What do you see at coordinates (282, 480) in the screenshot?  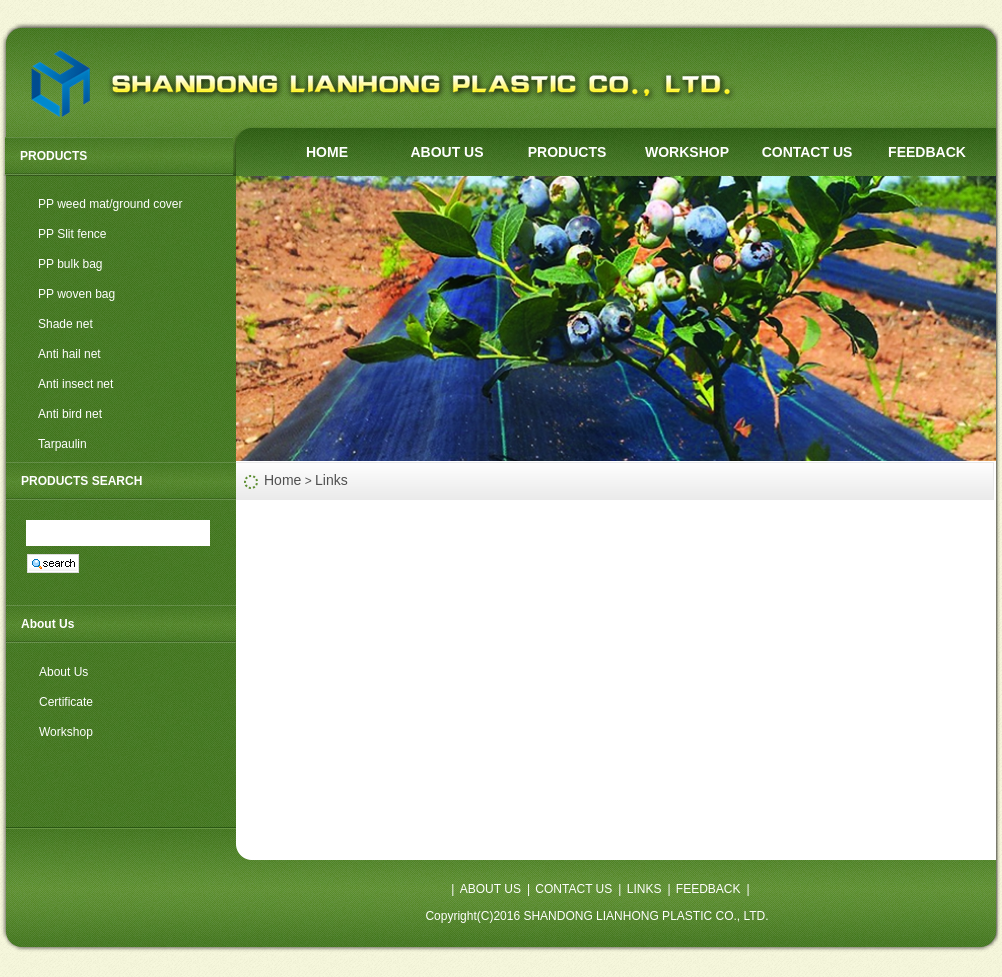 I see `Home` at bounding box center [282, 480].